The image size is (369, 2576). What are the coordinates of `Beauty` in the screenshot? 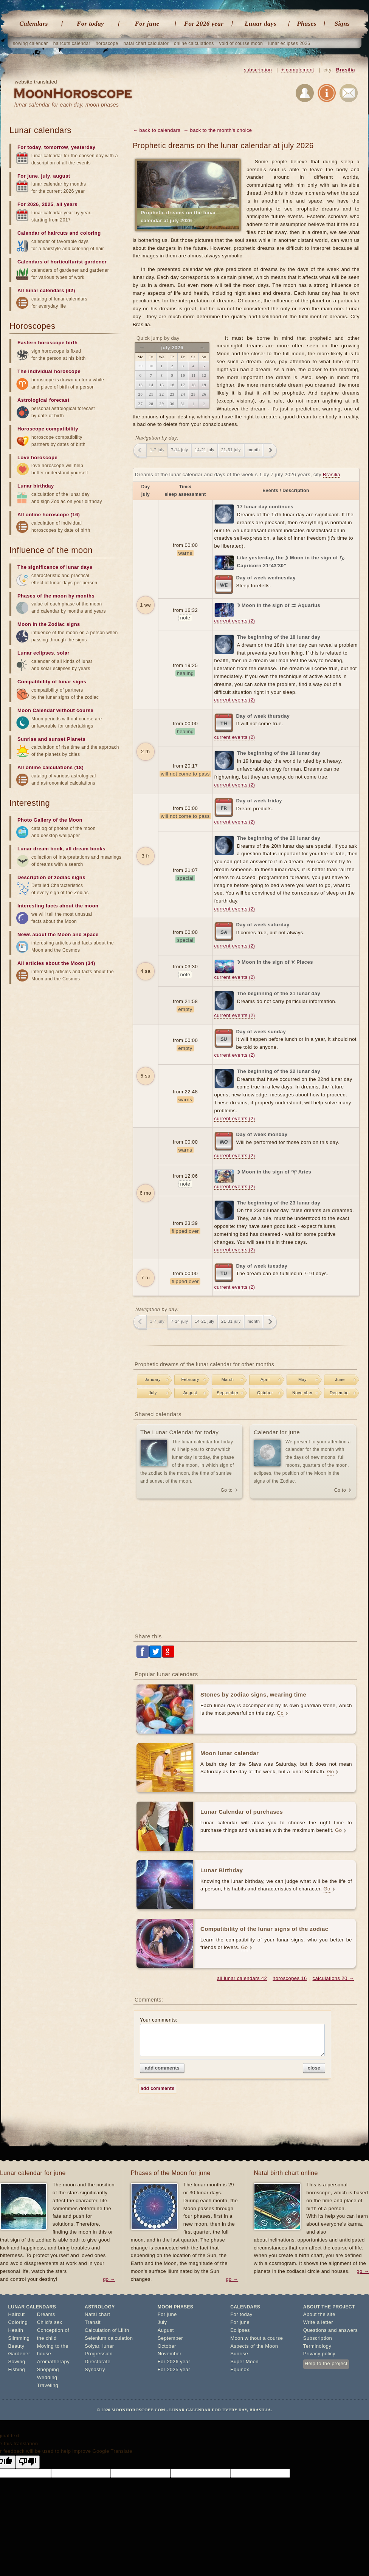 It's located at (16, 2346).